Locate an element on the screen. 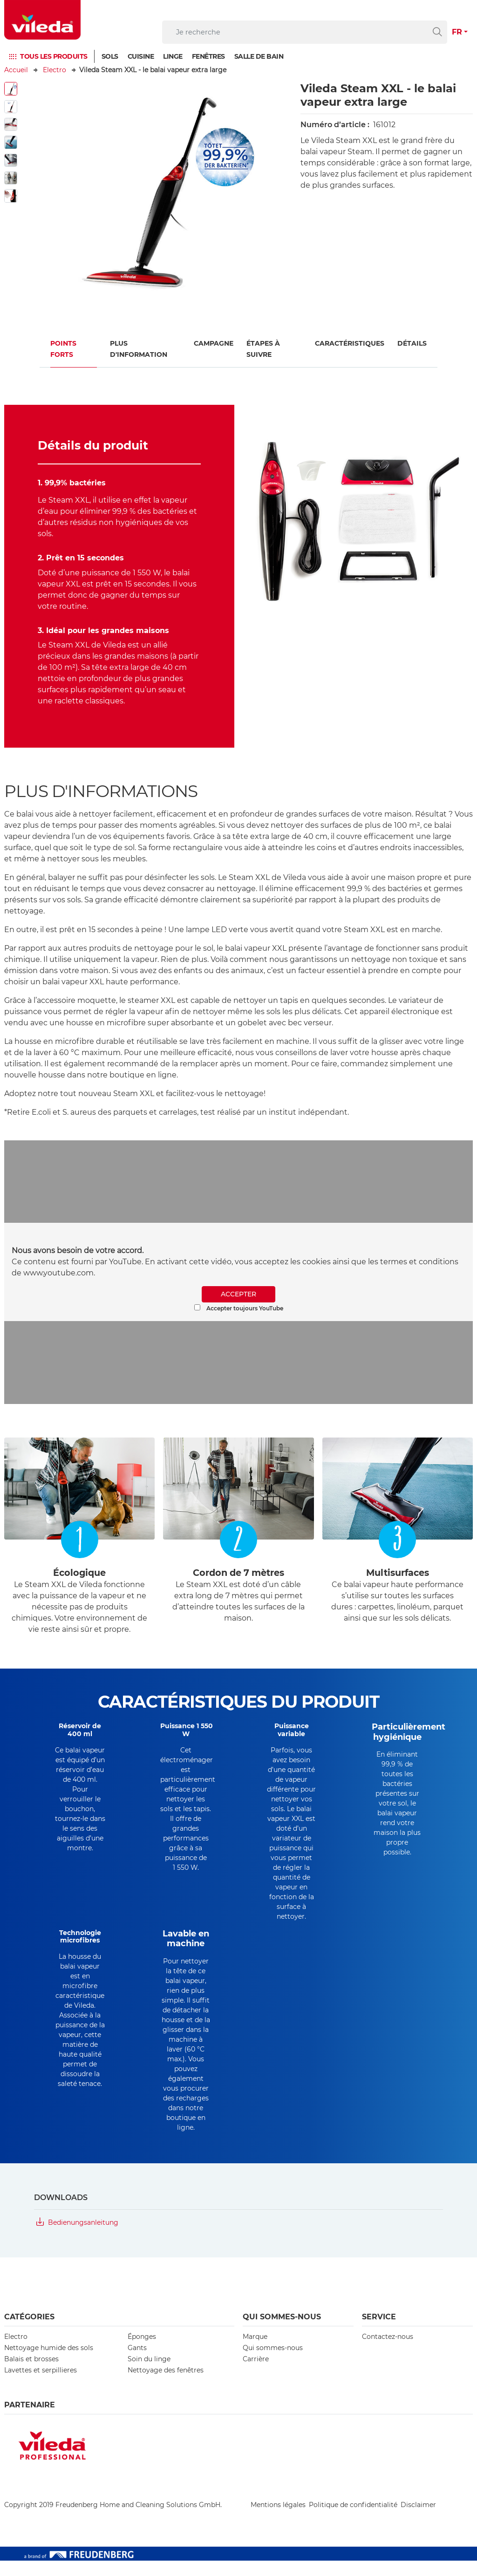 Image resolution: width=477 pixels, height=2576 pixels. Accueil is located at coordinates (16, 70).